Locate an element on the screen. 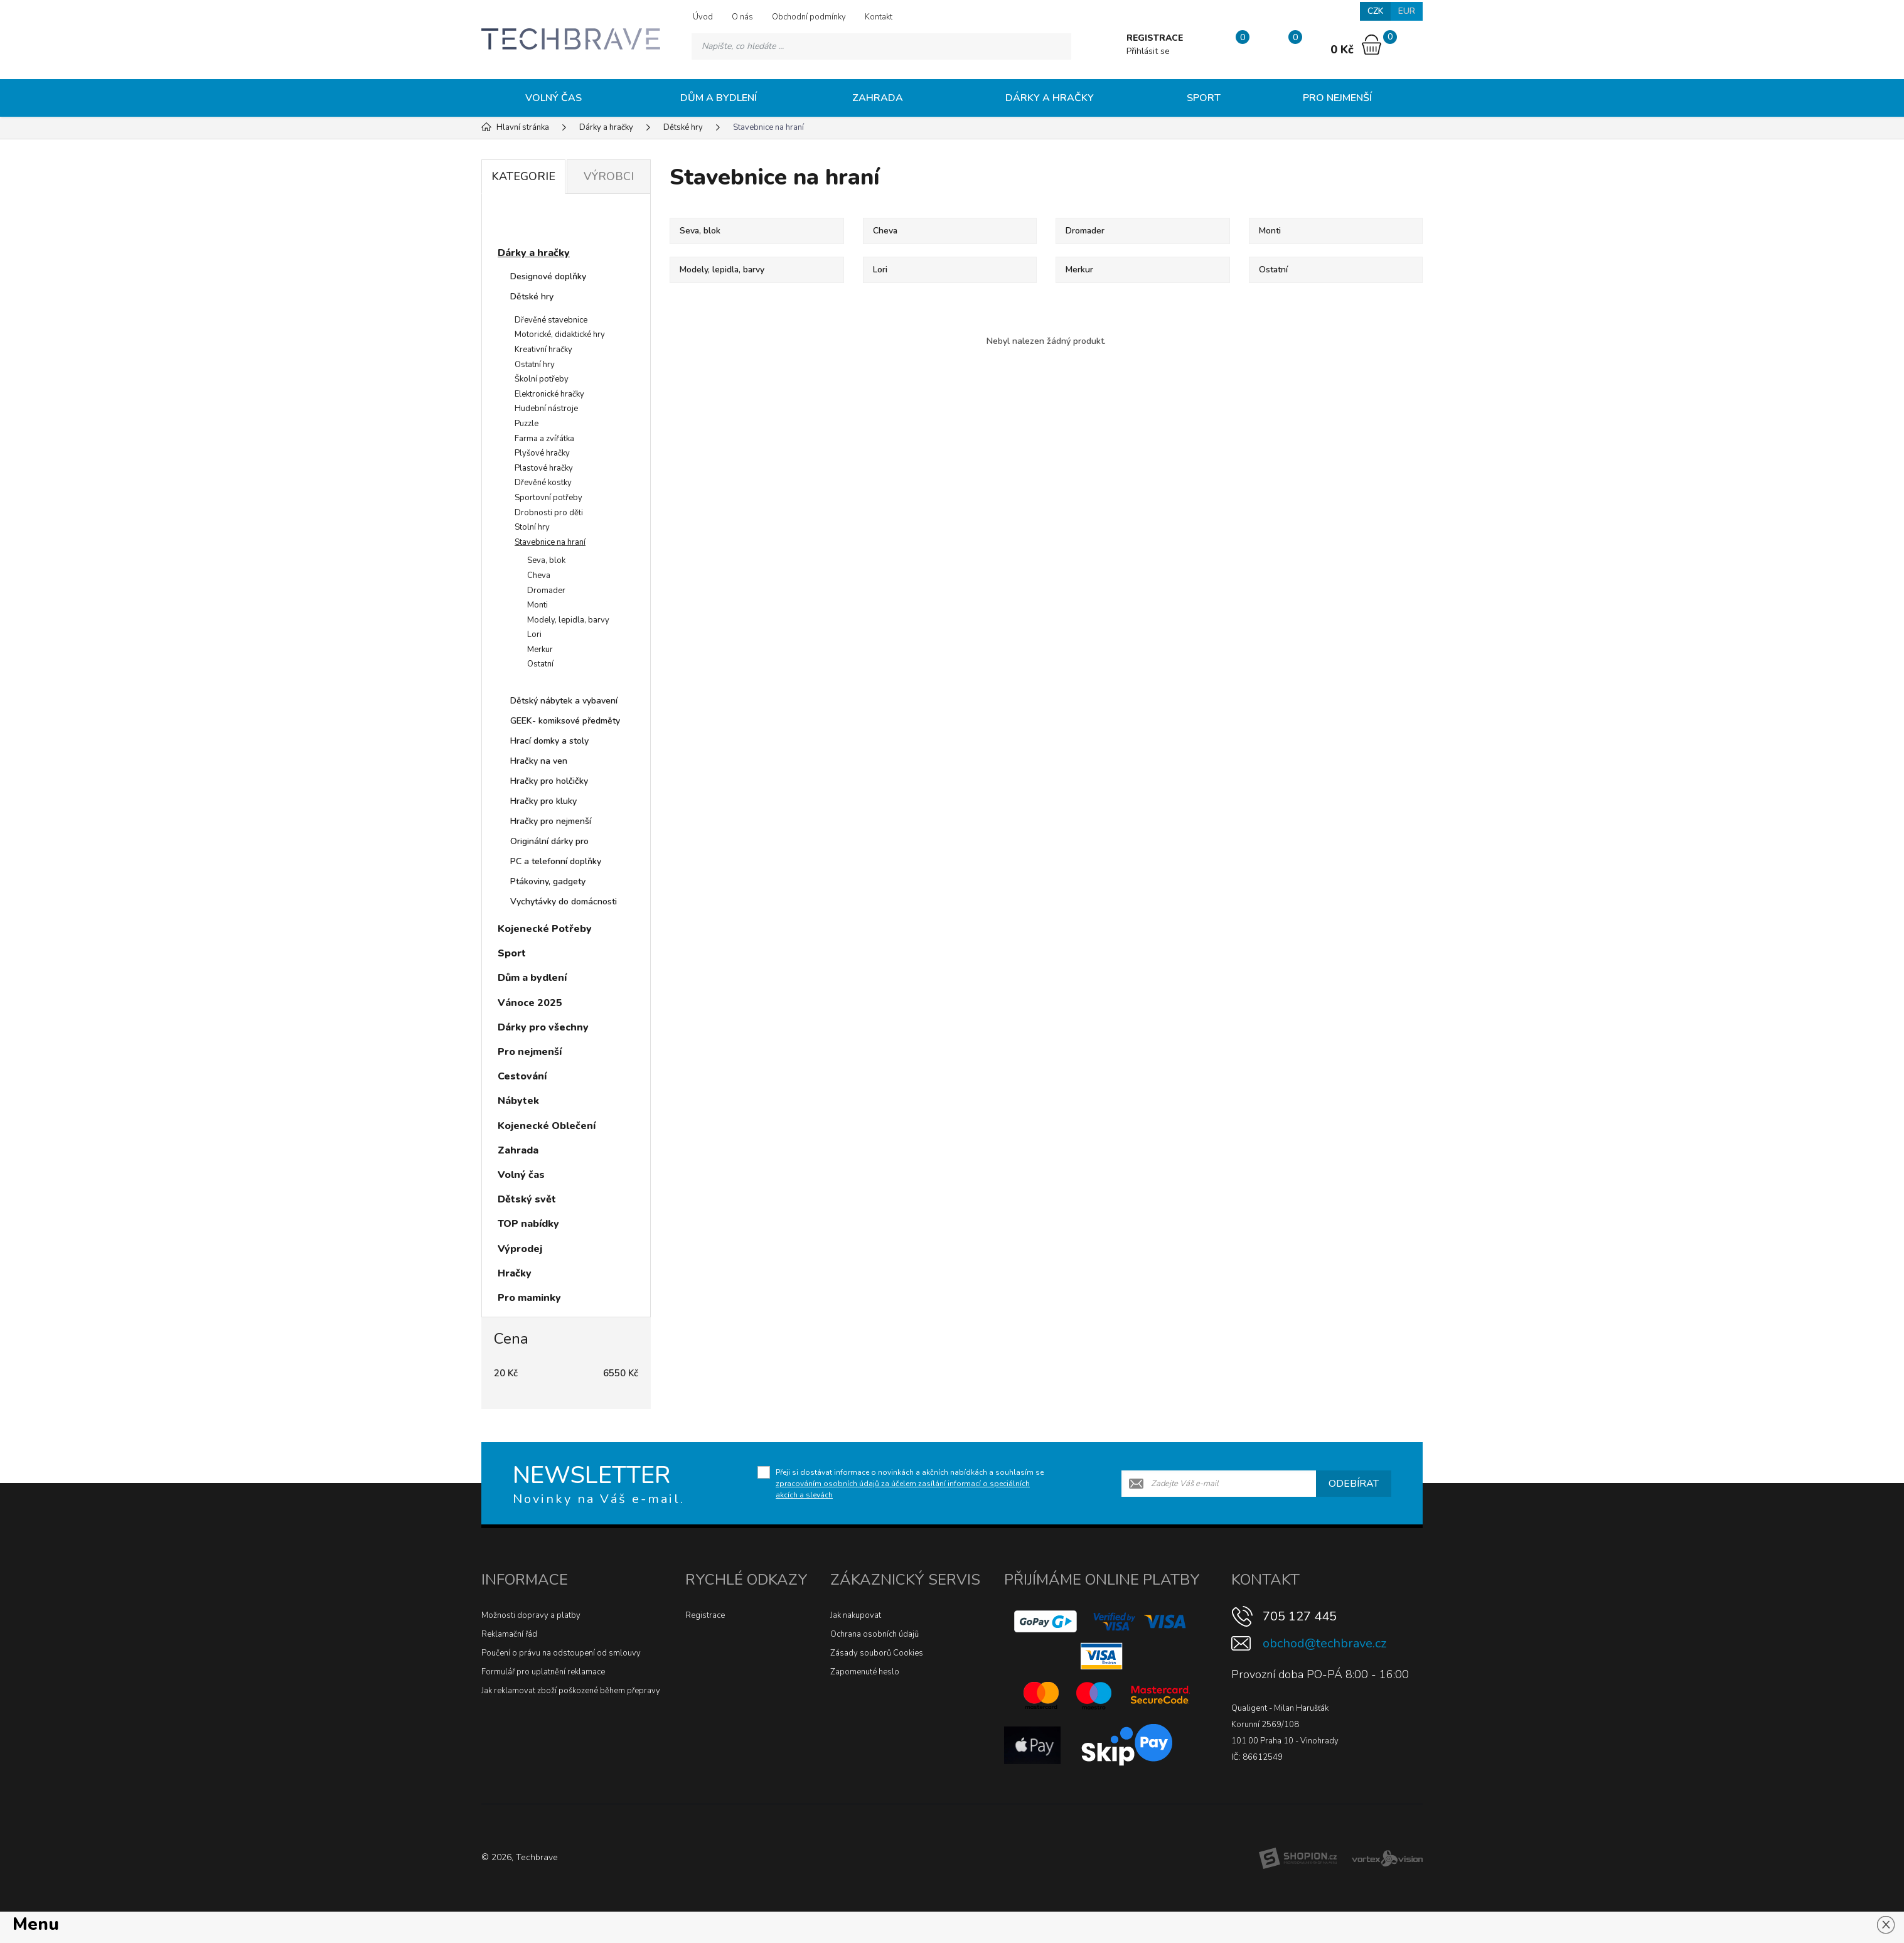 This screenshot has height=1943, width=1904. Dromader is located at coordinates (546, 590).